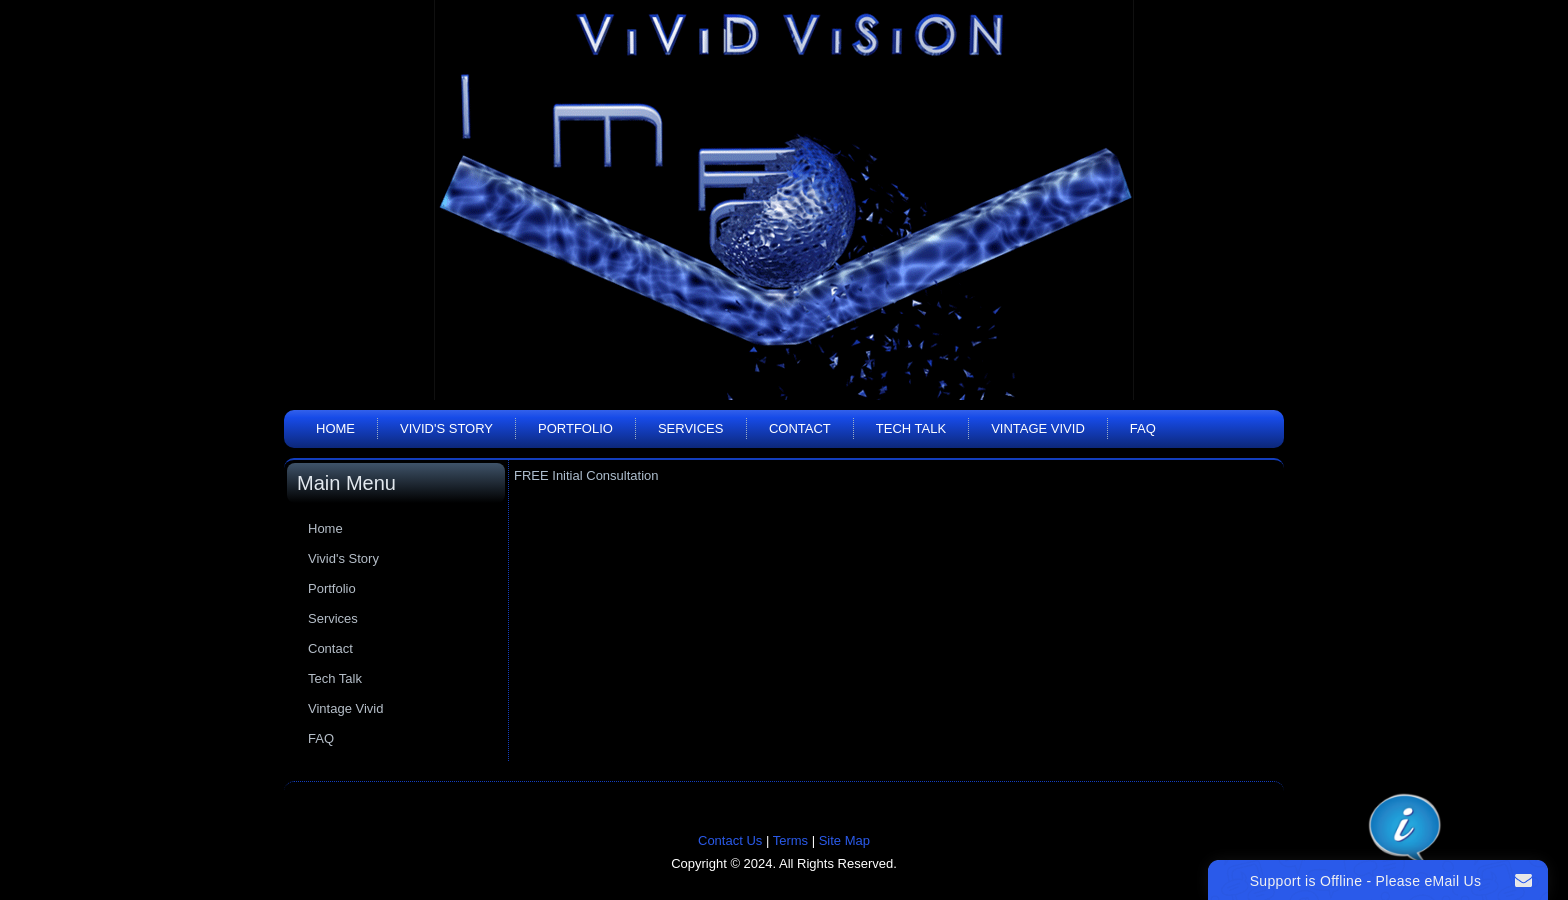 This screenshot has width=1568, height=900. I want to click on Contact, so click(800, 428).